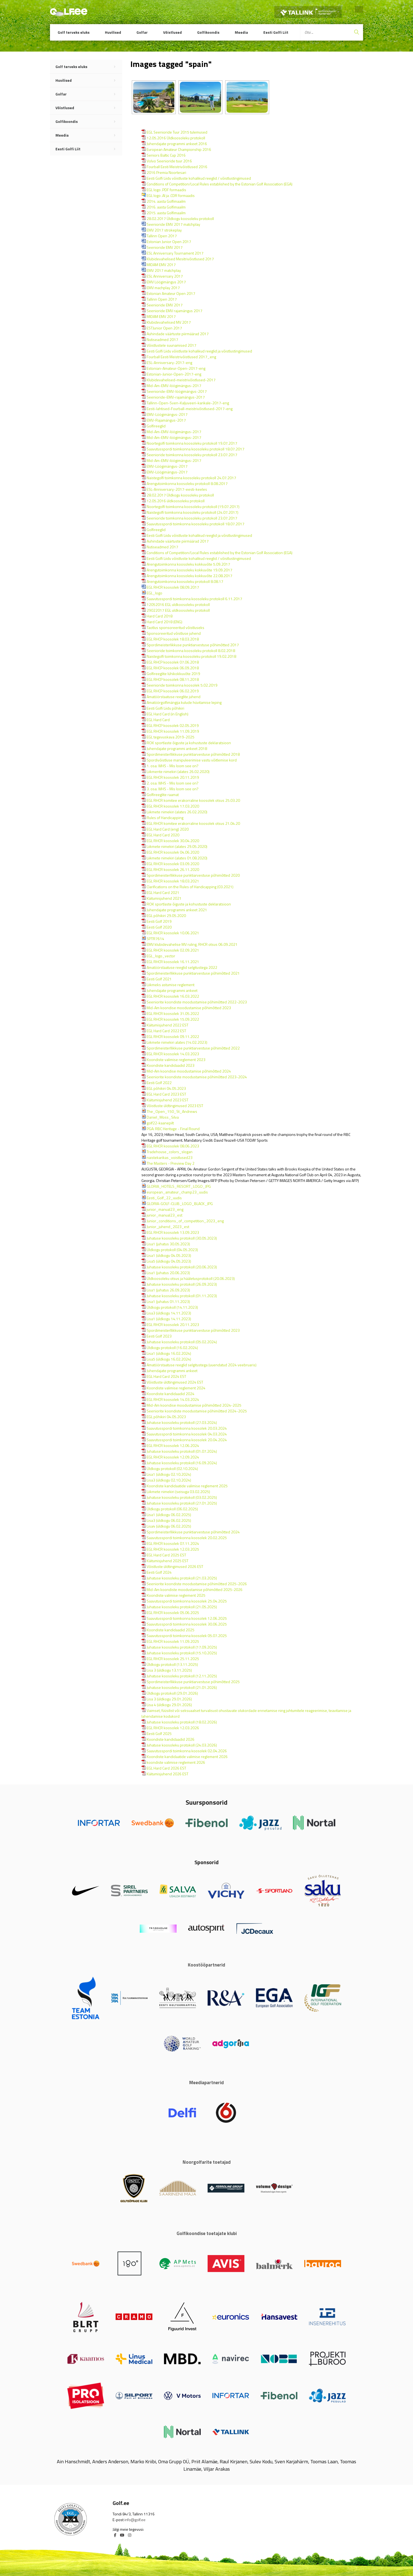 The height and width of the screenshot is (2576, 413). Describe the element at coordinates (208, 32) in the screenshot. I see `Golfikoondis` at that location.